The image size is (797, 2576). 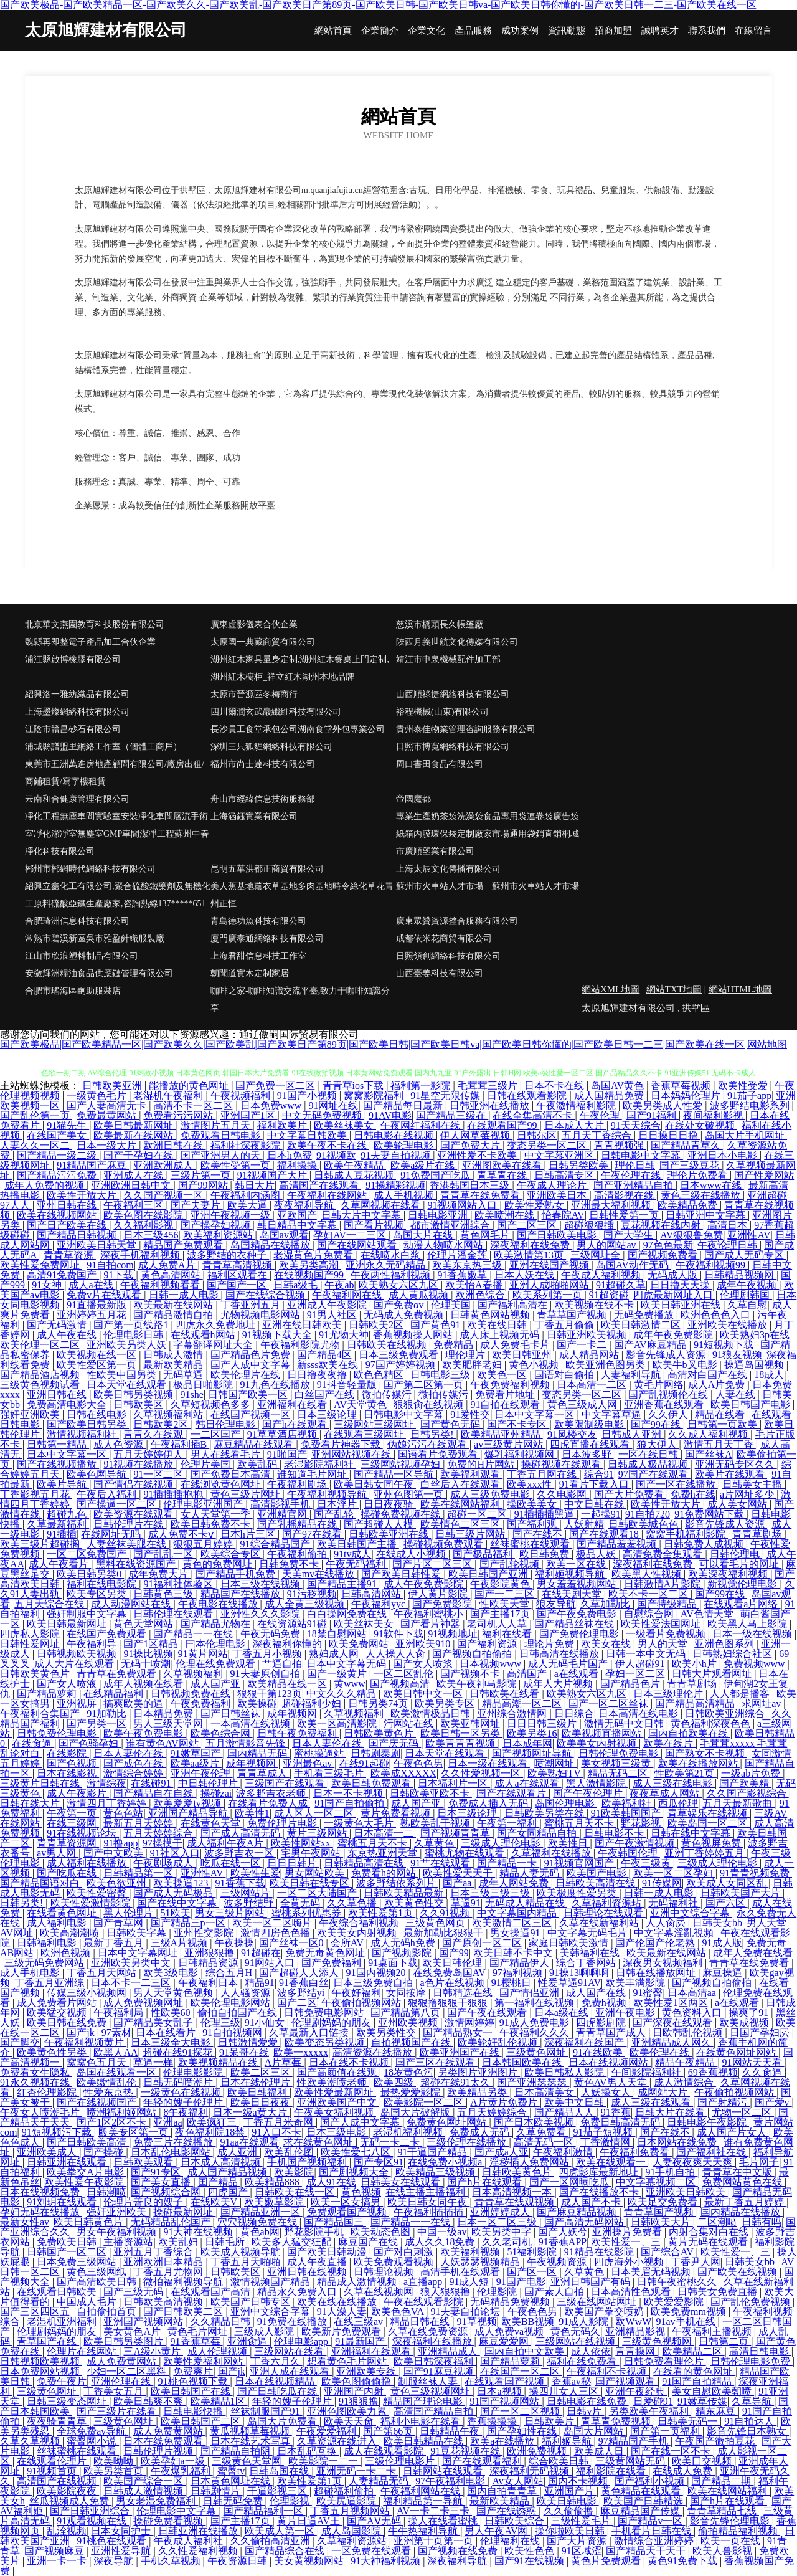 I want to click on 亚洲最大福利视频, so click(x=612, y=1205).